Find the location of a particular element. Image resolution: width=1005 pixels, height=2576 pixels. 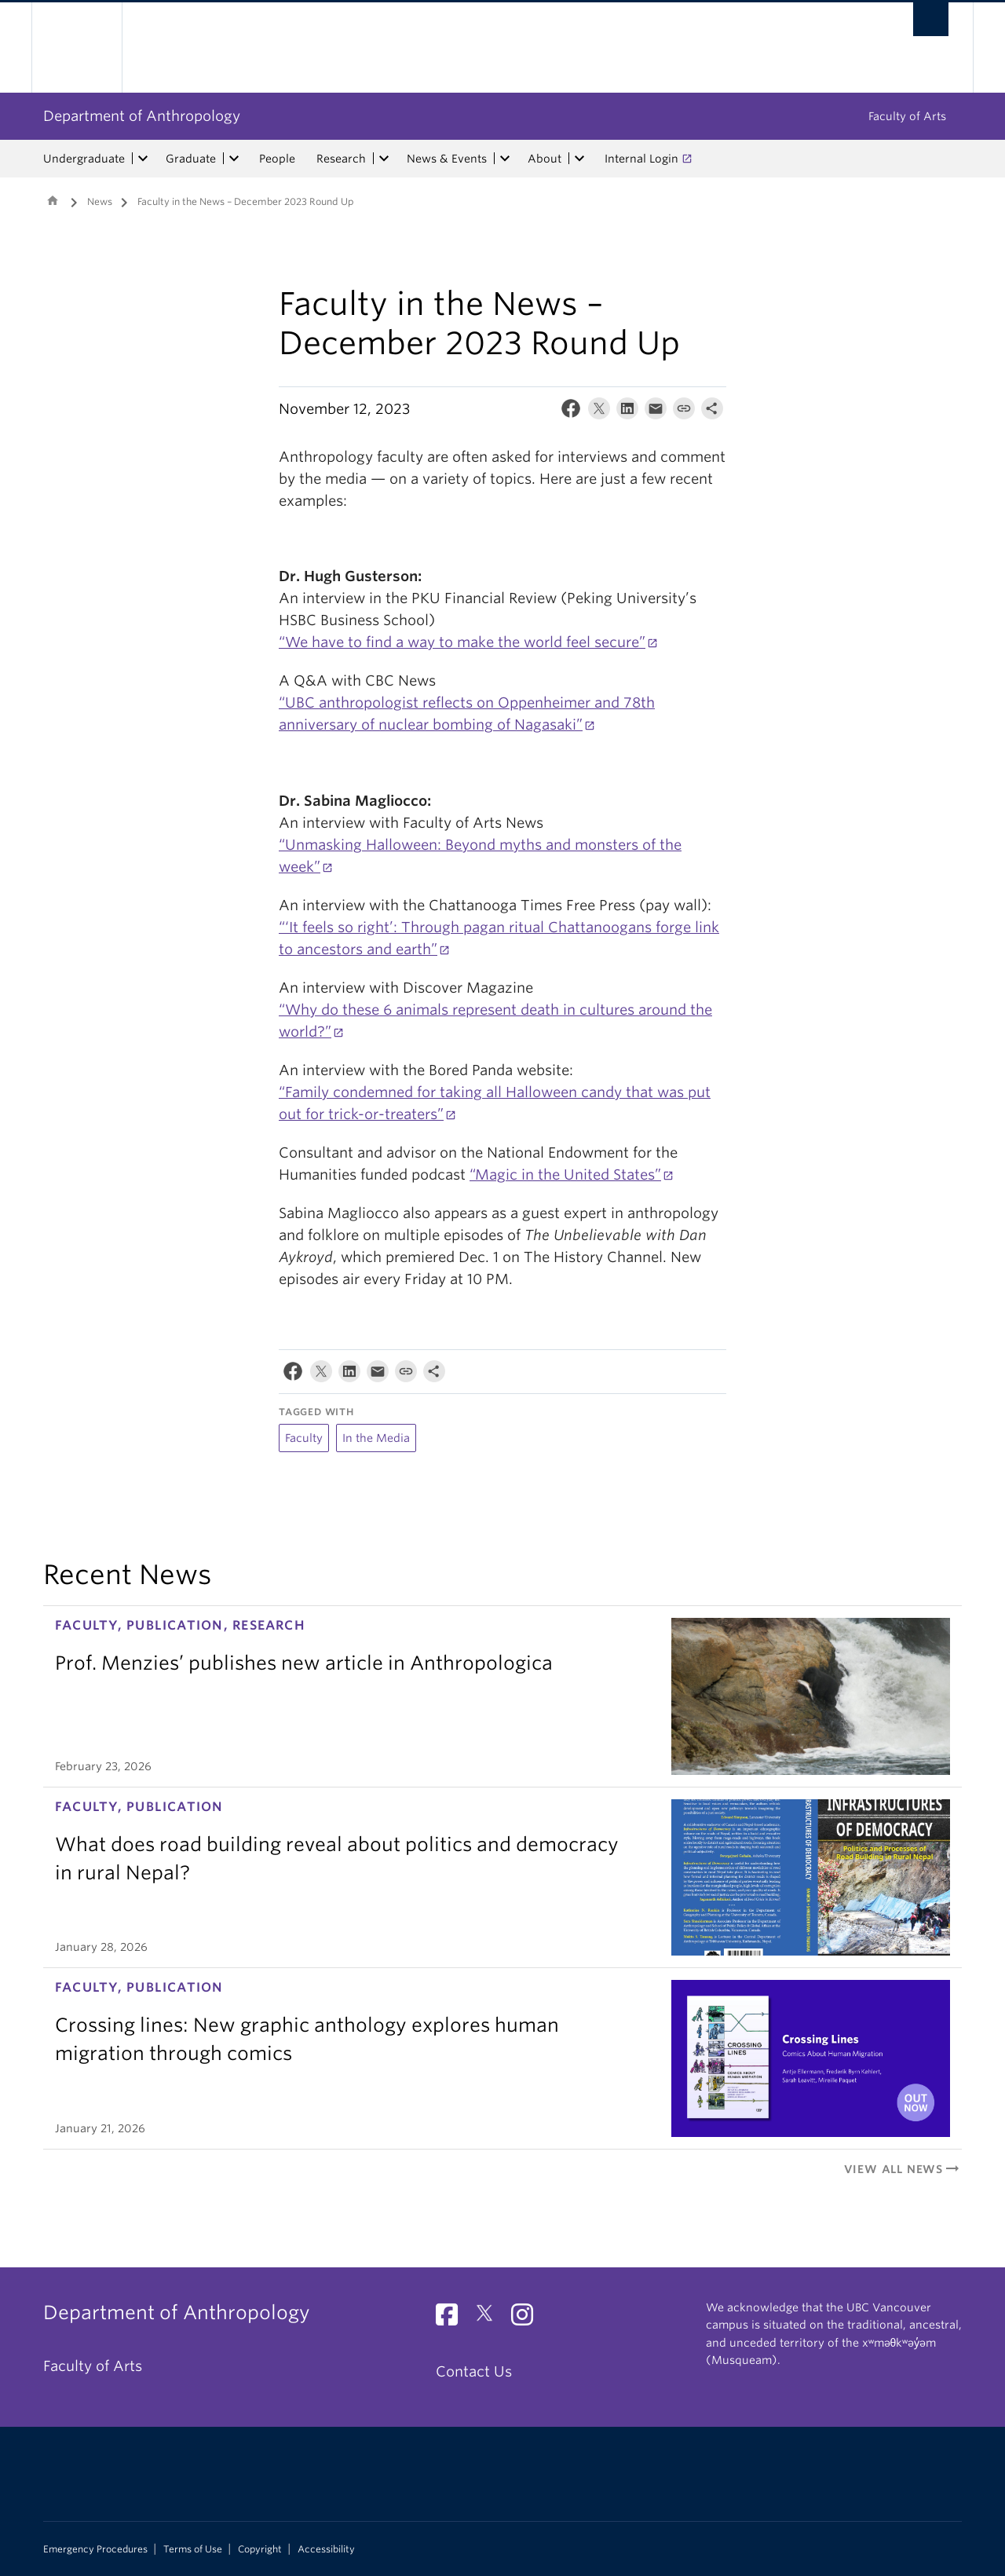

View All News is located at coordinates (903, 2169).